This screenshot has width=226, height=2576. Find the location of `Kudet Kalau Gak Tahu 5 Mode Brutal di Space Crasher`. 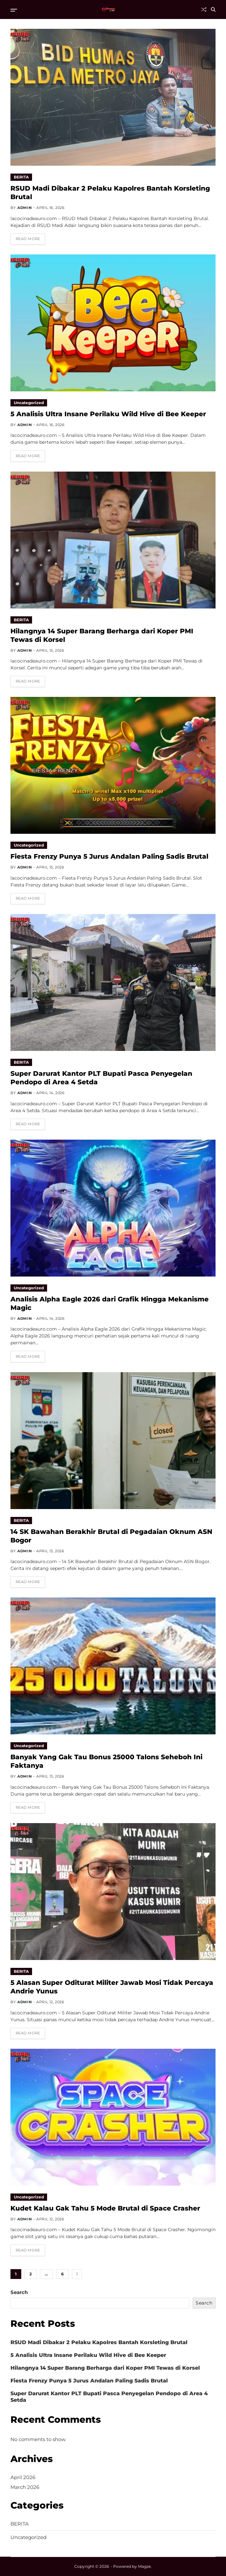

Kudet Kalau Gak Tahu 5 Mode Brutal di Space Crasher is located at coordinates (105, 2208).